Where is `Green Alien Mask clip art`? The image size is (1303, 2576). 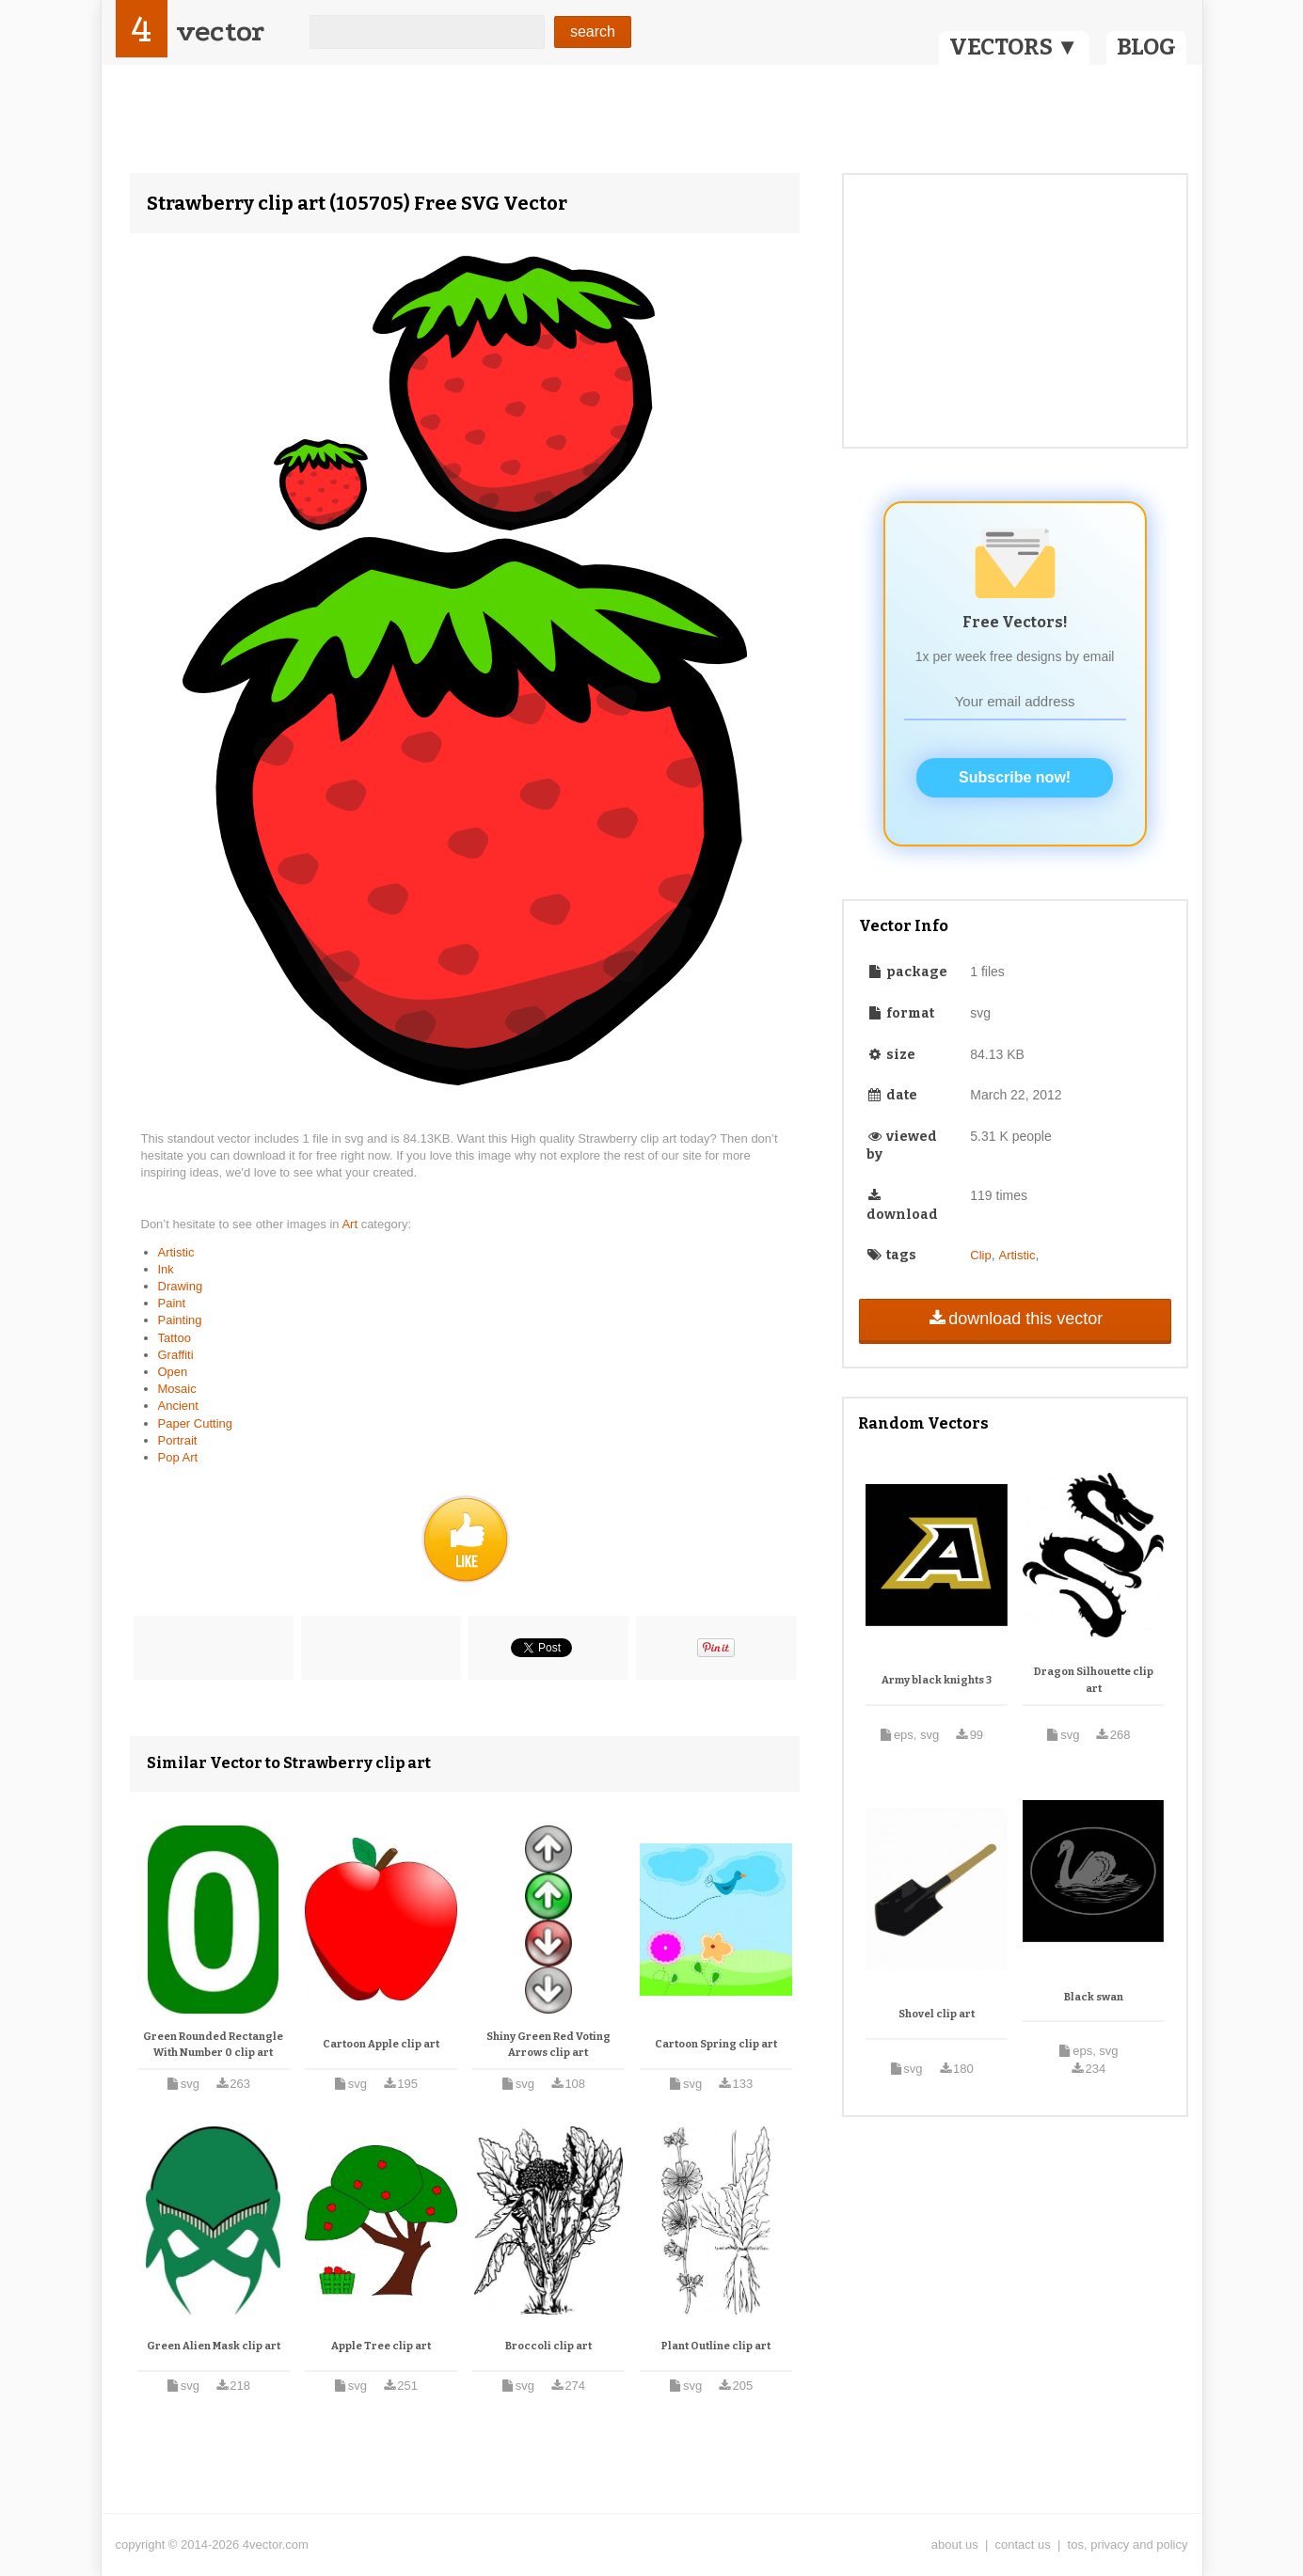
Green Alien Mask clip art is located at coordinates (213, 2346).